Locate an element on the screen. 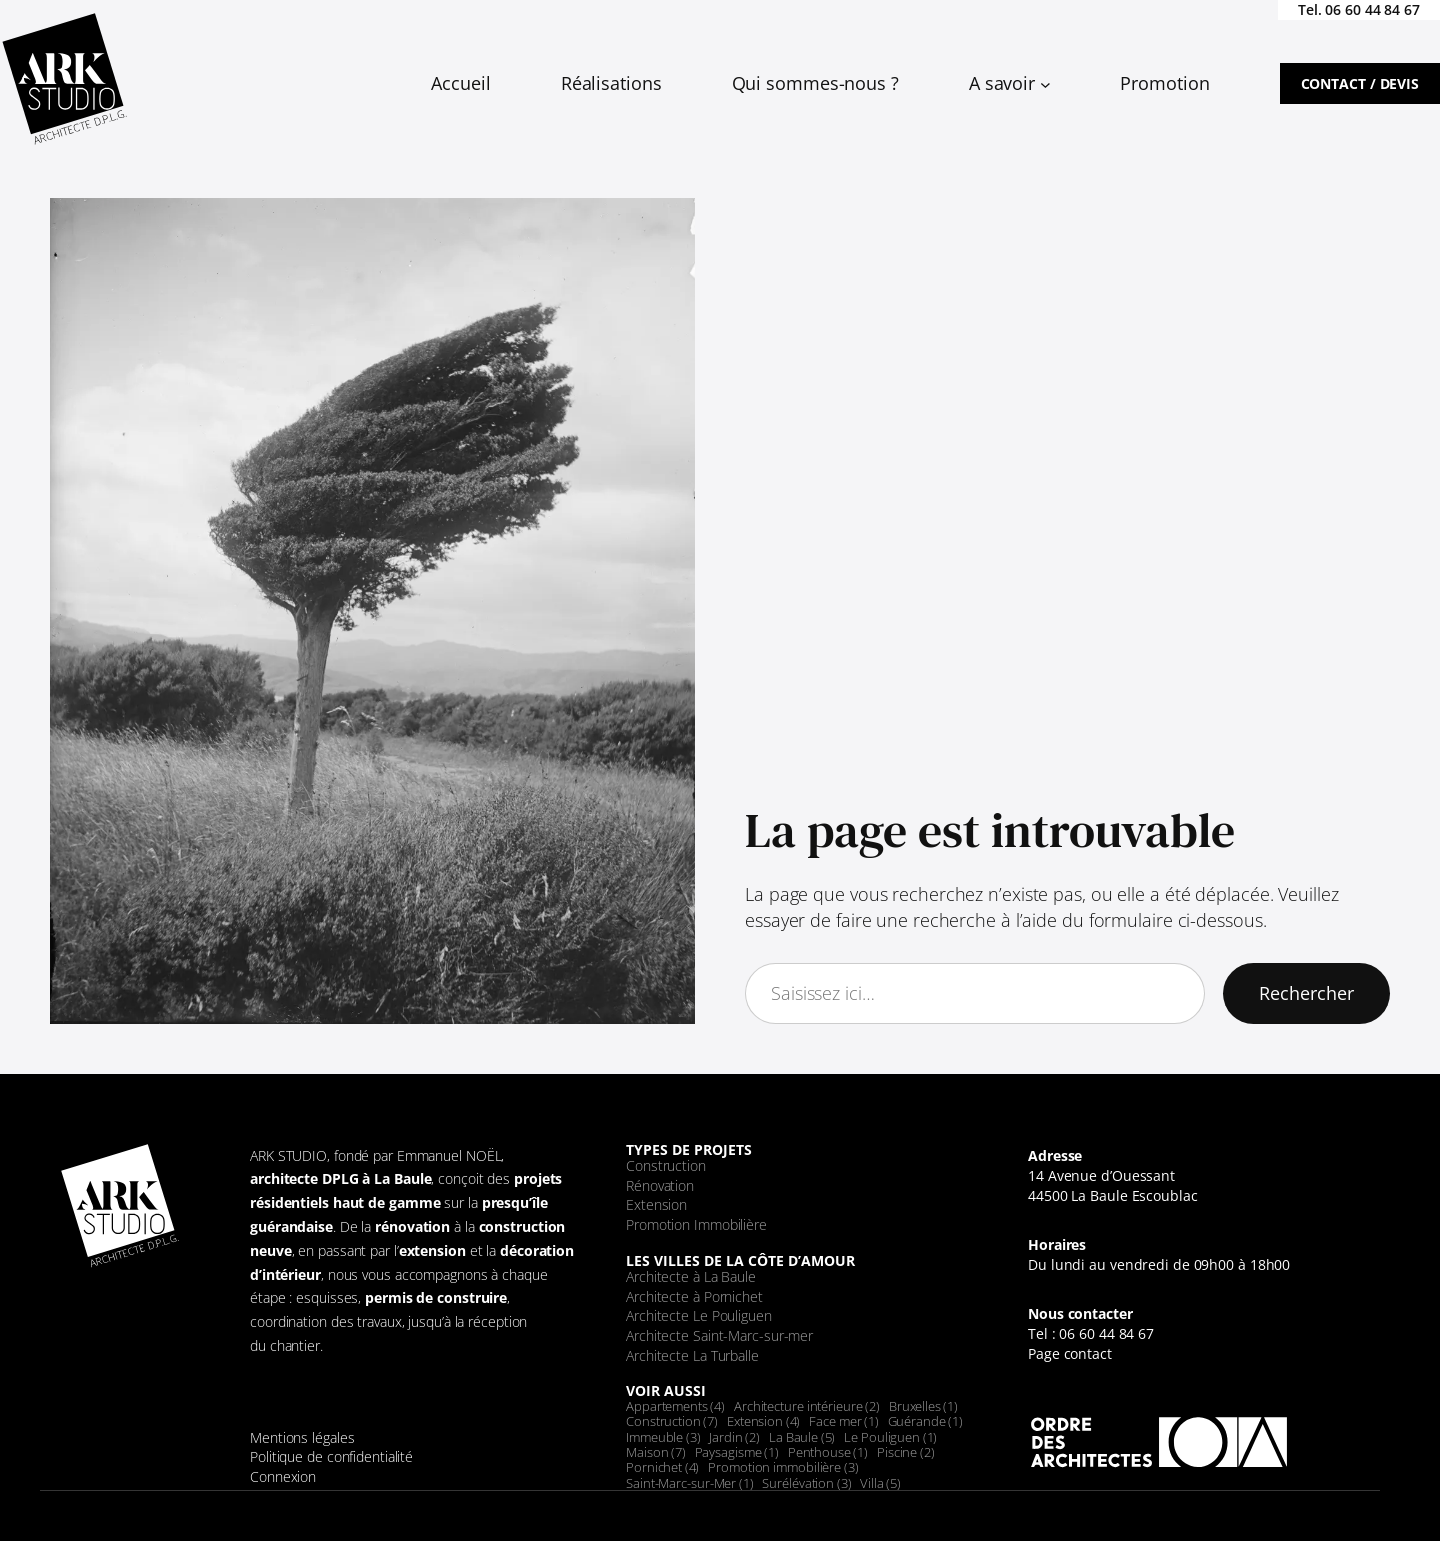  Architecte Saint-Marc-sur-mer is located at coordinates (719, 1335).